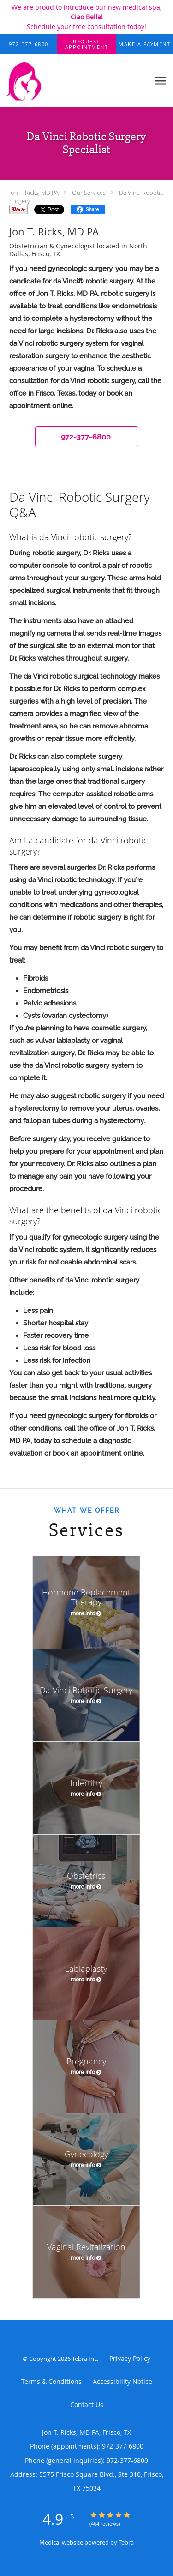  What do you see at coordinates (51, 2381) in the screenshot?
I see `Terms & Conditions` at bounding box center [51, 2381].